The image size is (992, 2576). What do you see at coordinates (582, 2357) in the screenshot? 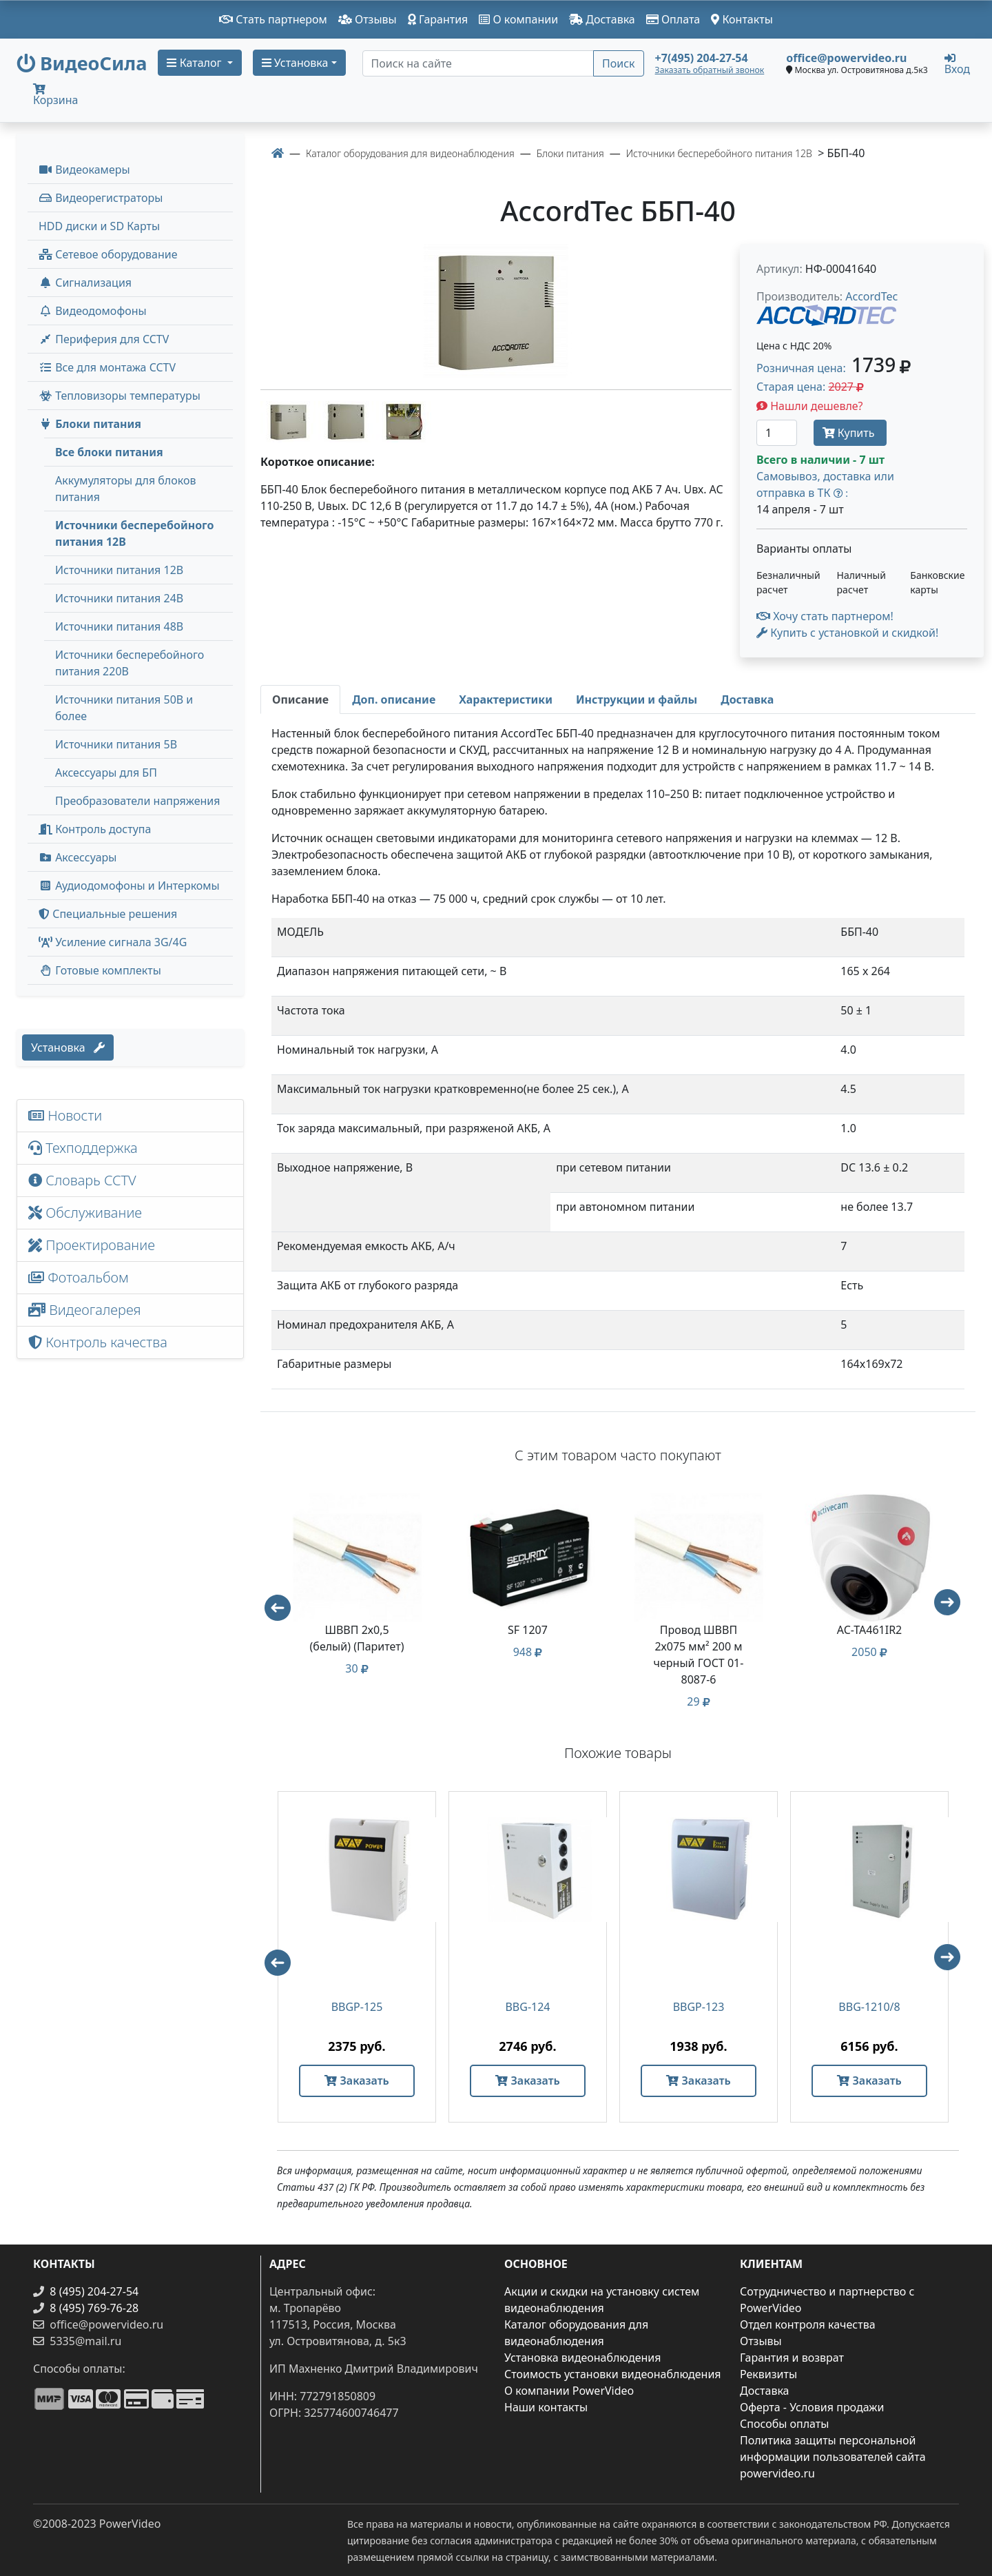
I see `Установка видеонаблюдения` at bounding box center [582, 2357].